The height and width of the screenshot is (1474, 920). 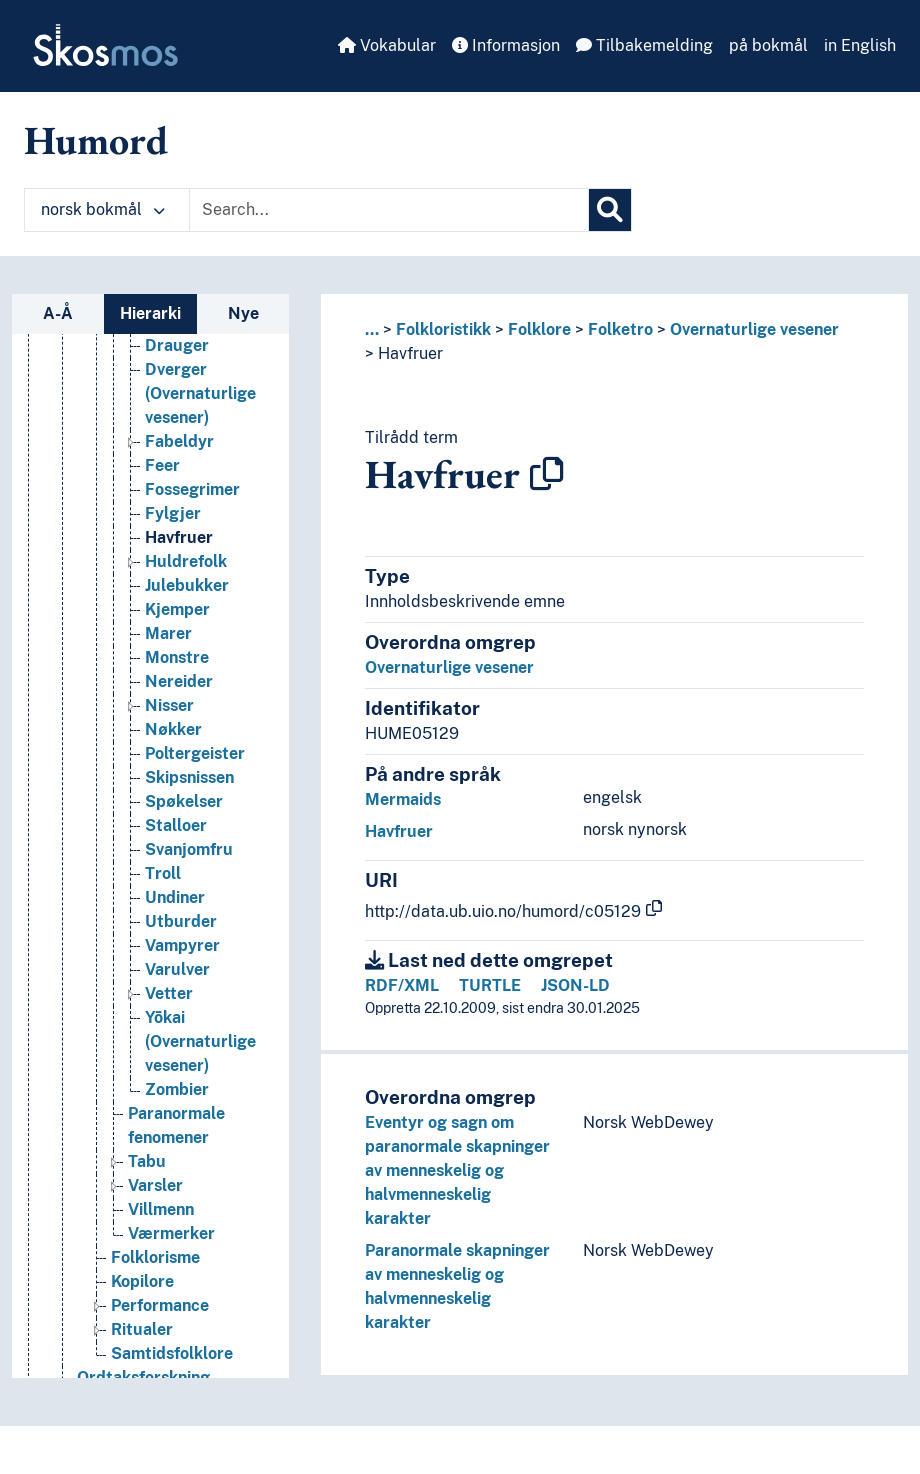 What do you see at coordinates (410, 353) in the screenshot?
I see `Havfruer` at bounding box center [410, 353].